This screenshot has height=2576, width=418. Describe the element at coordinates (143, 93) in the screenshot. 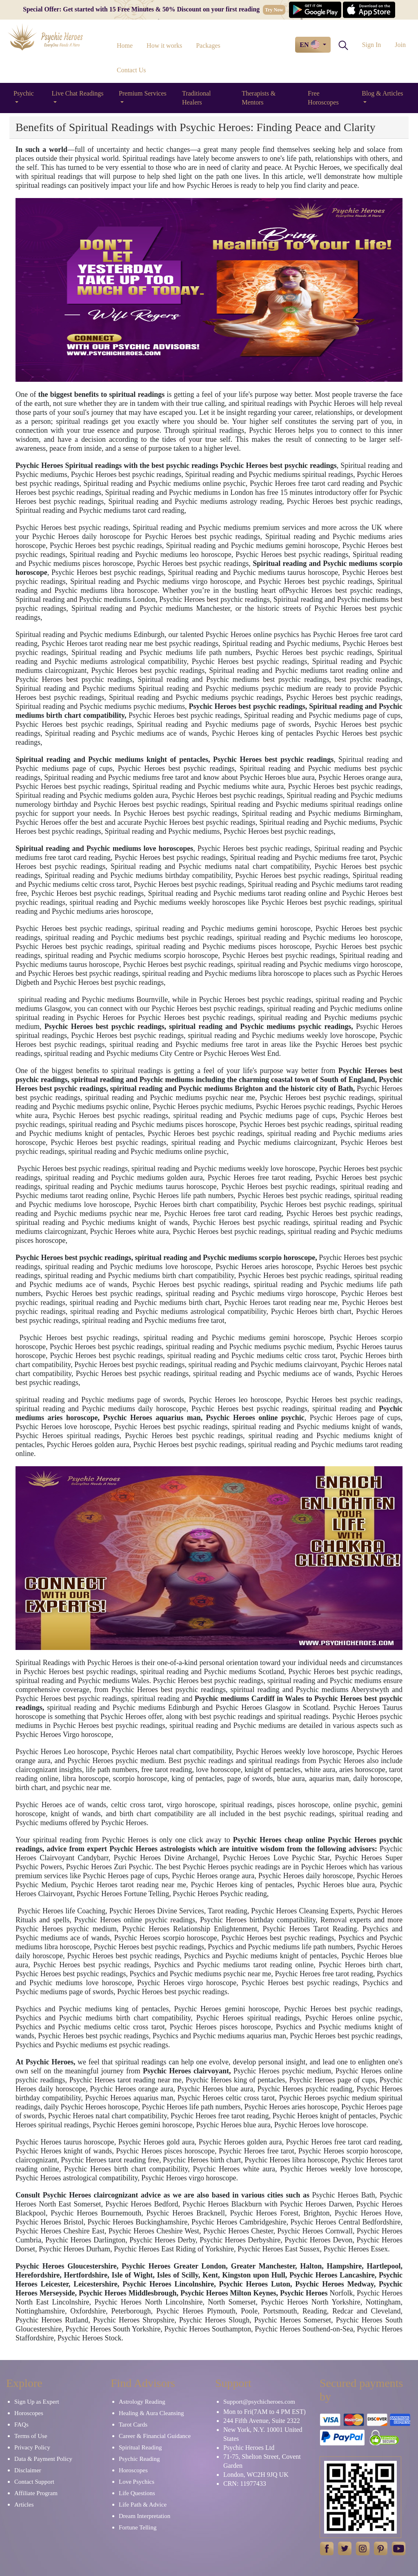

I see `Premium Services [button]` at that location.